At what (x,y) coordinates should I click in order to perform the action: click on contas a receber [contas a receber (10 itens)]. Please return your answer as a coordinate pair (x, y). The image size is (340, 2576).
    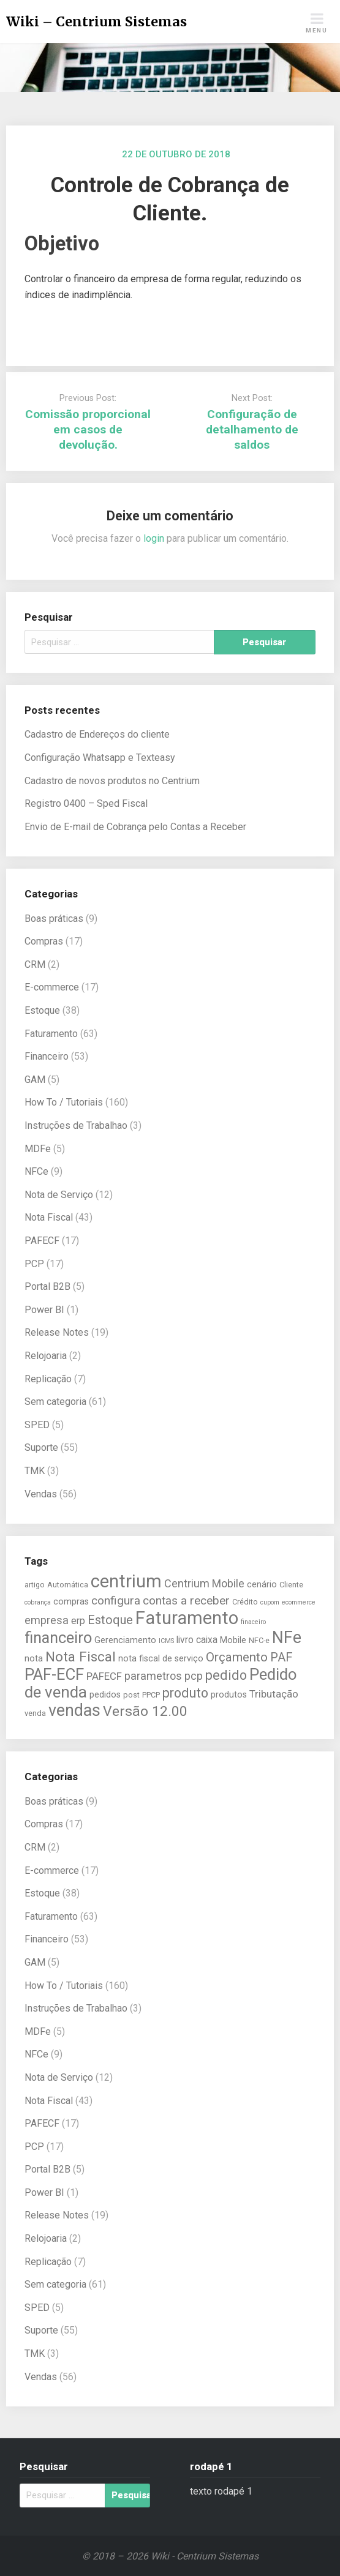
    Looking at the image, I should click on (186, 1600).